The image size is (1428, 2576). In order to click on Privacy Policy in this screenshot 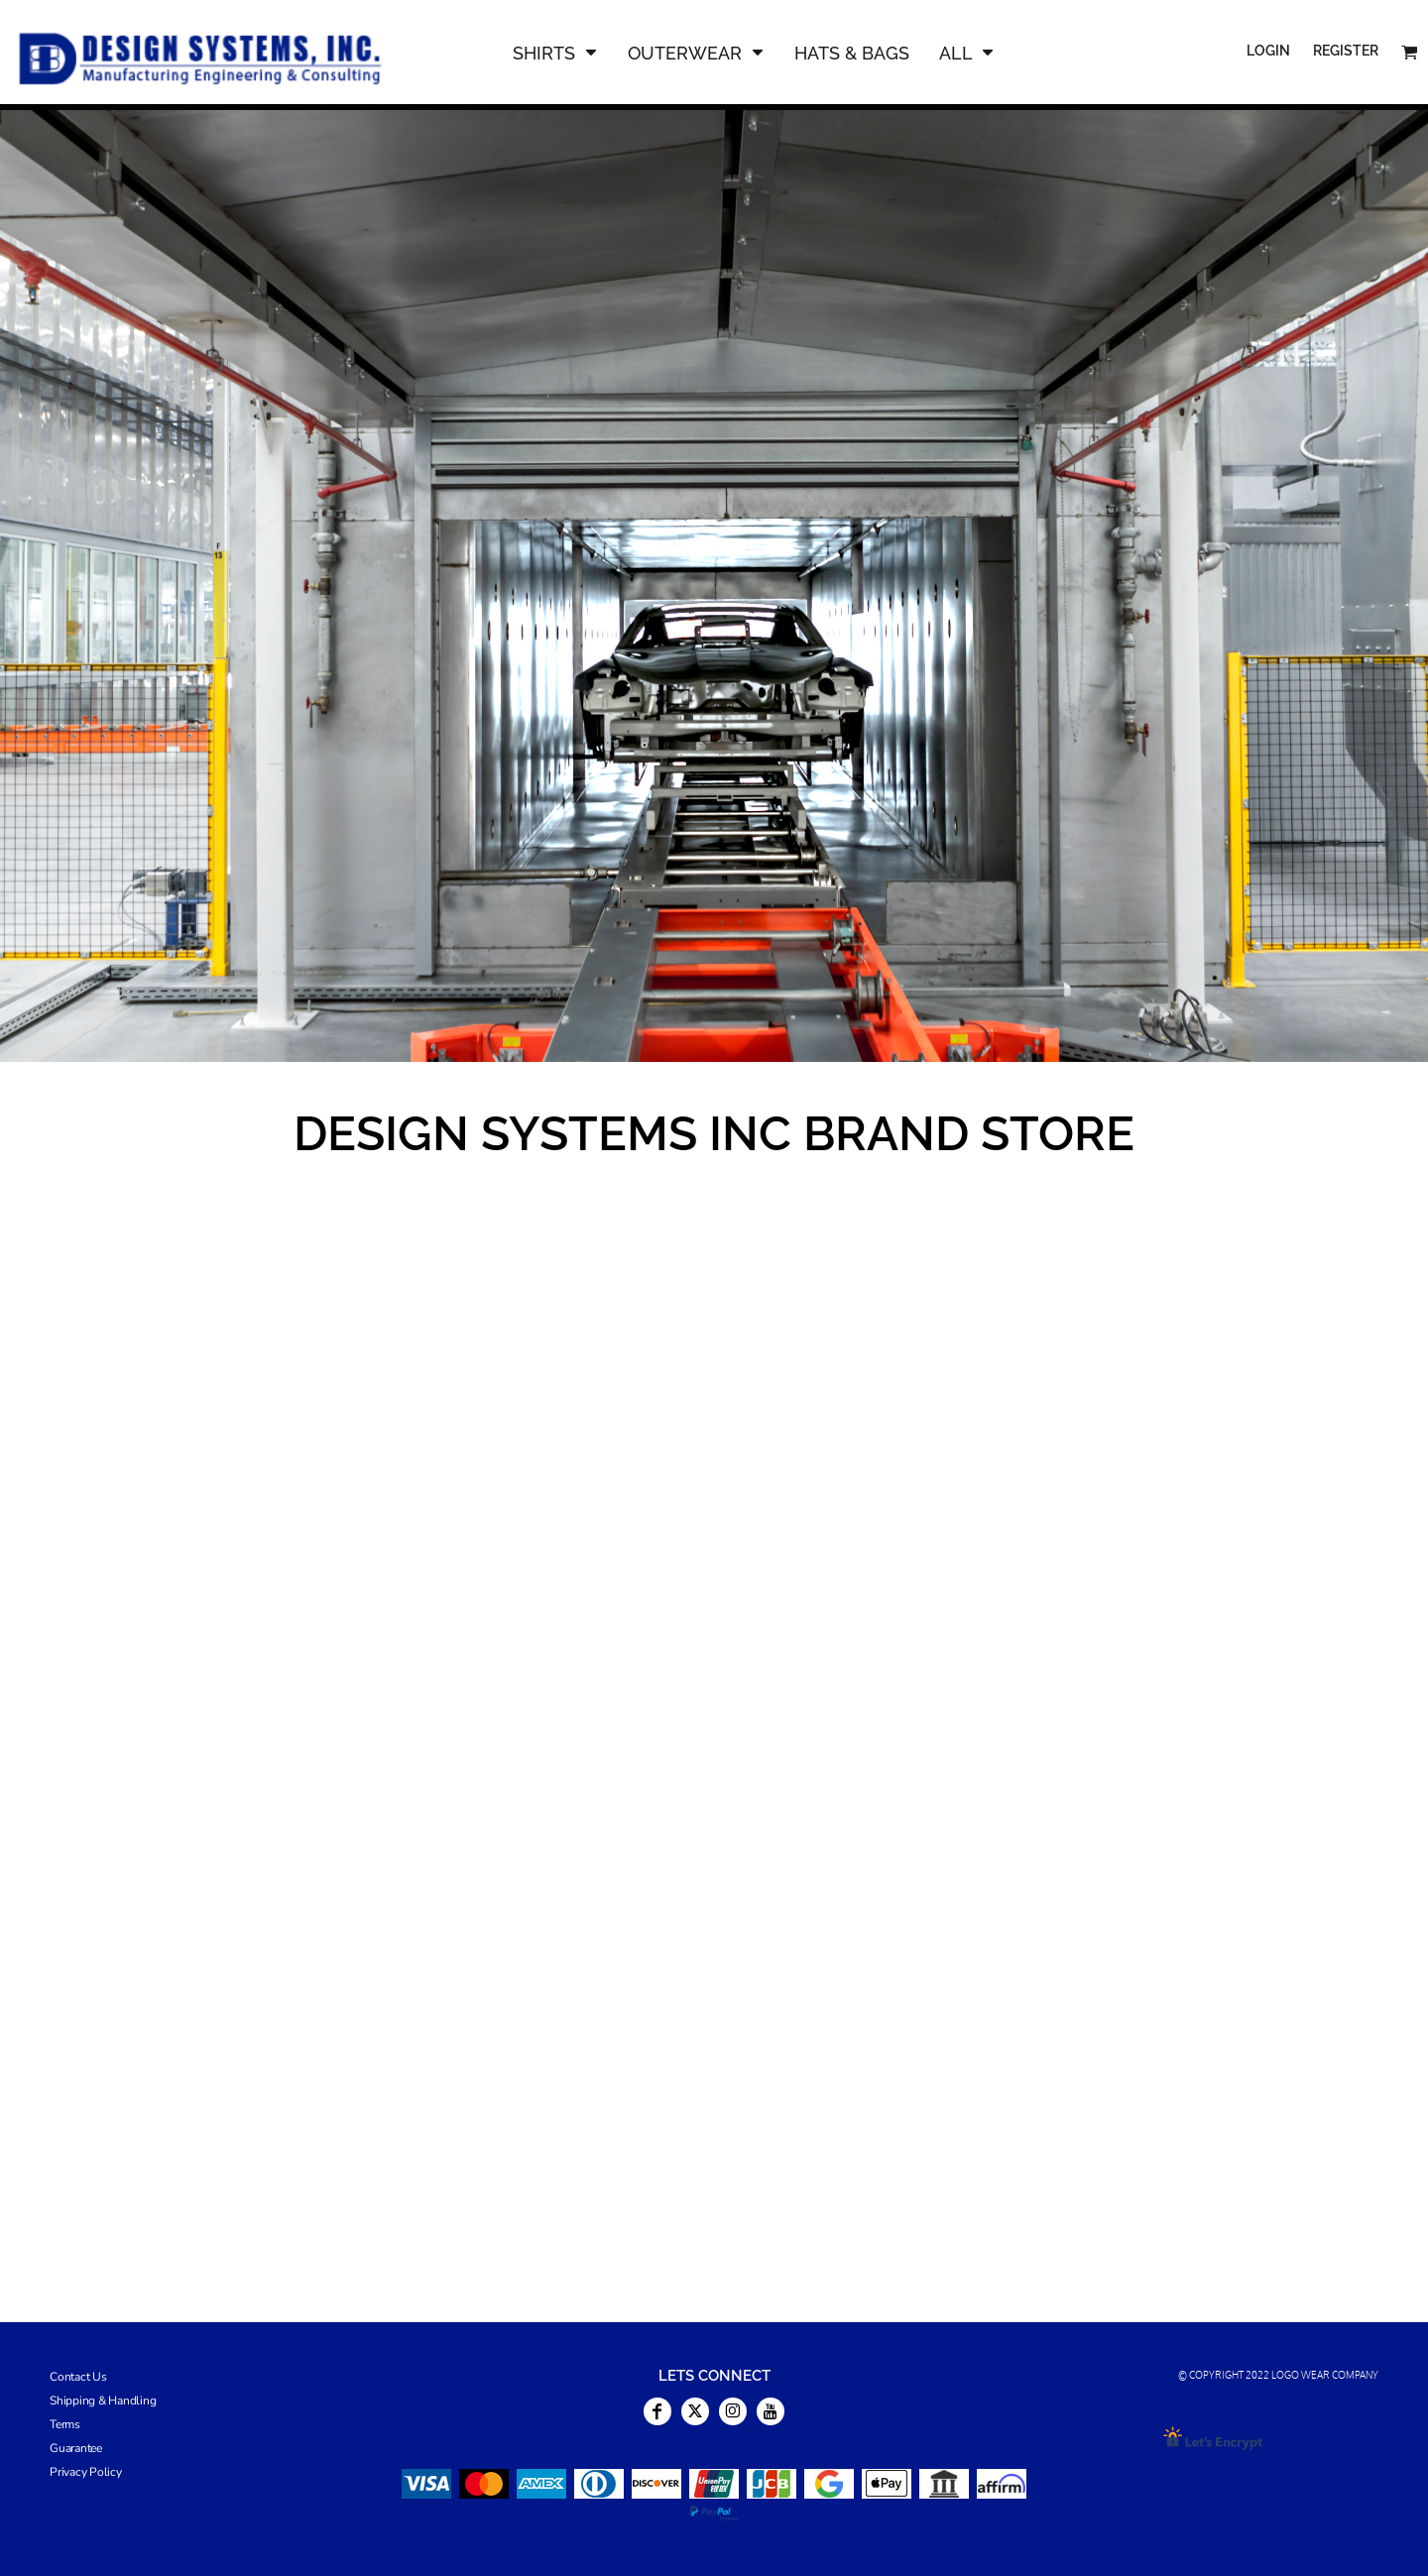, I will do `click(86, 2472)`.